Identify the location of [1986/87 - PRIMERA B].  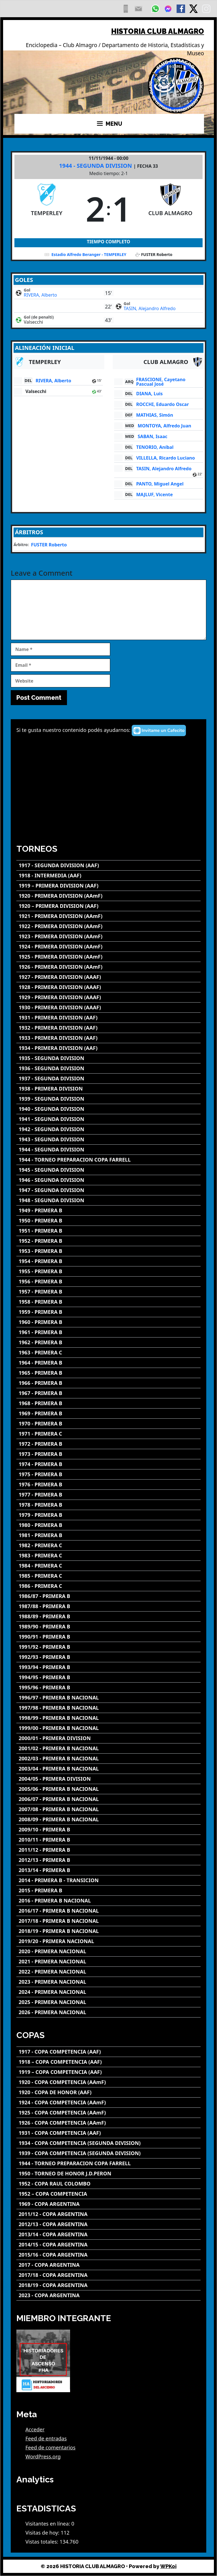
(108, 1596).